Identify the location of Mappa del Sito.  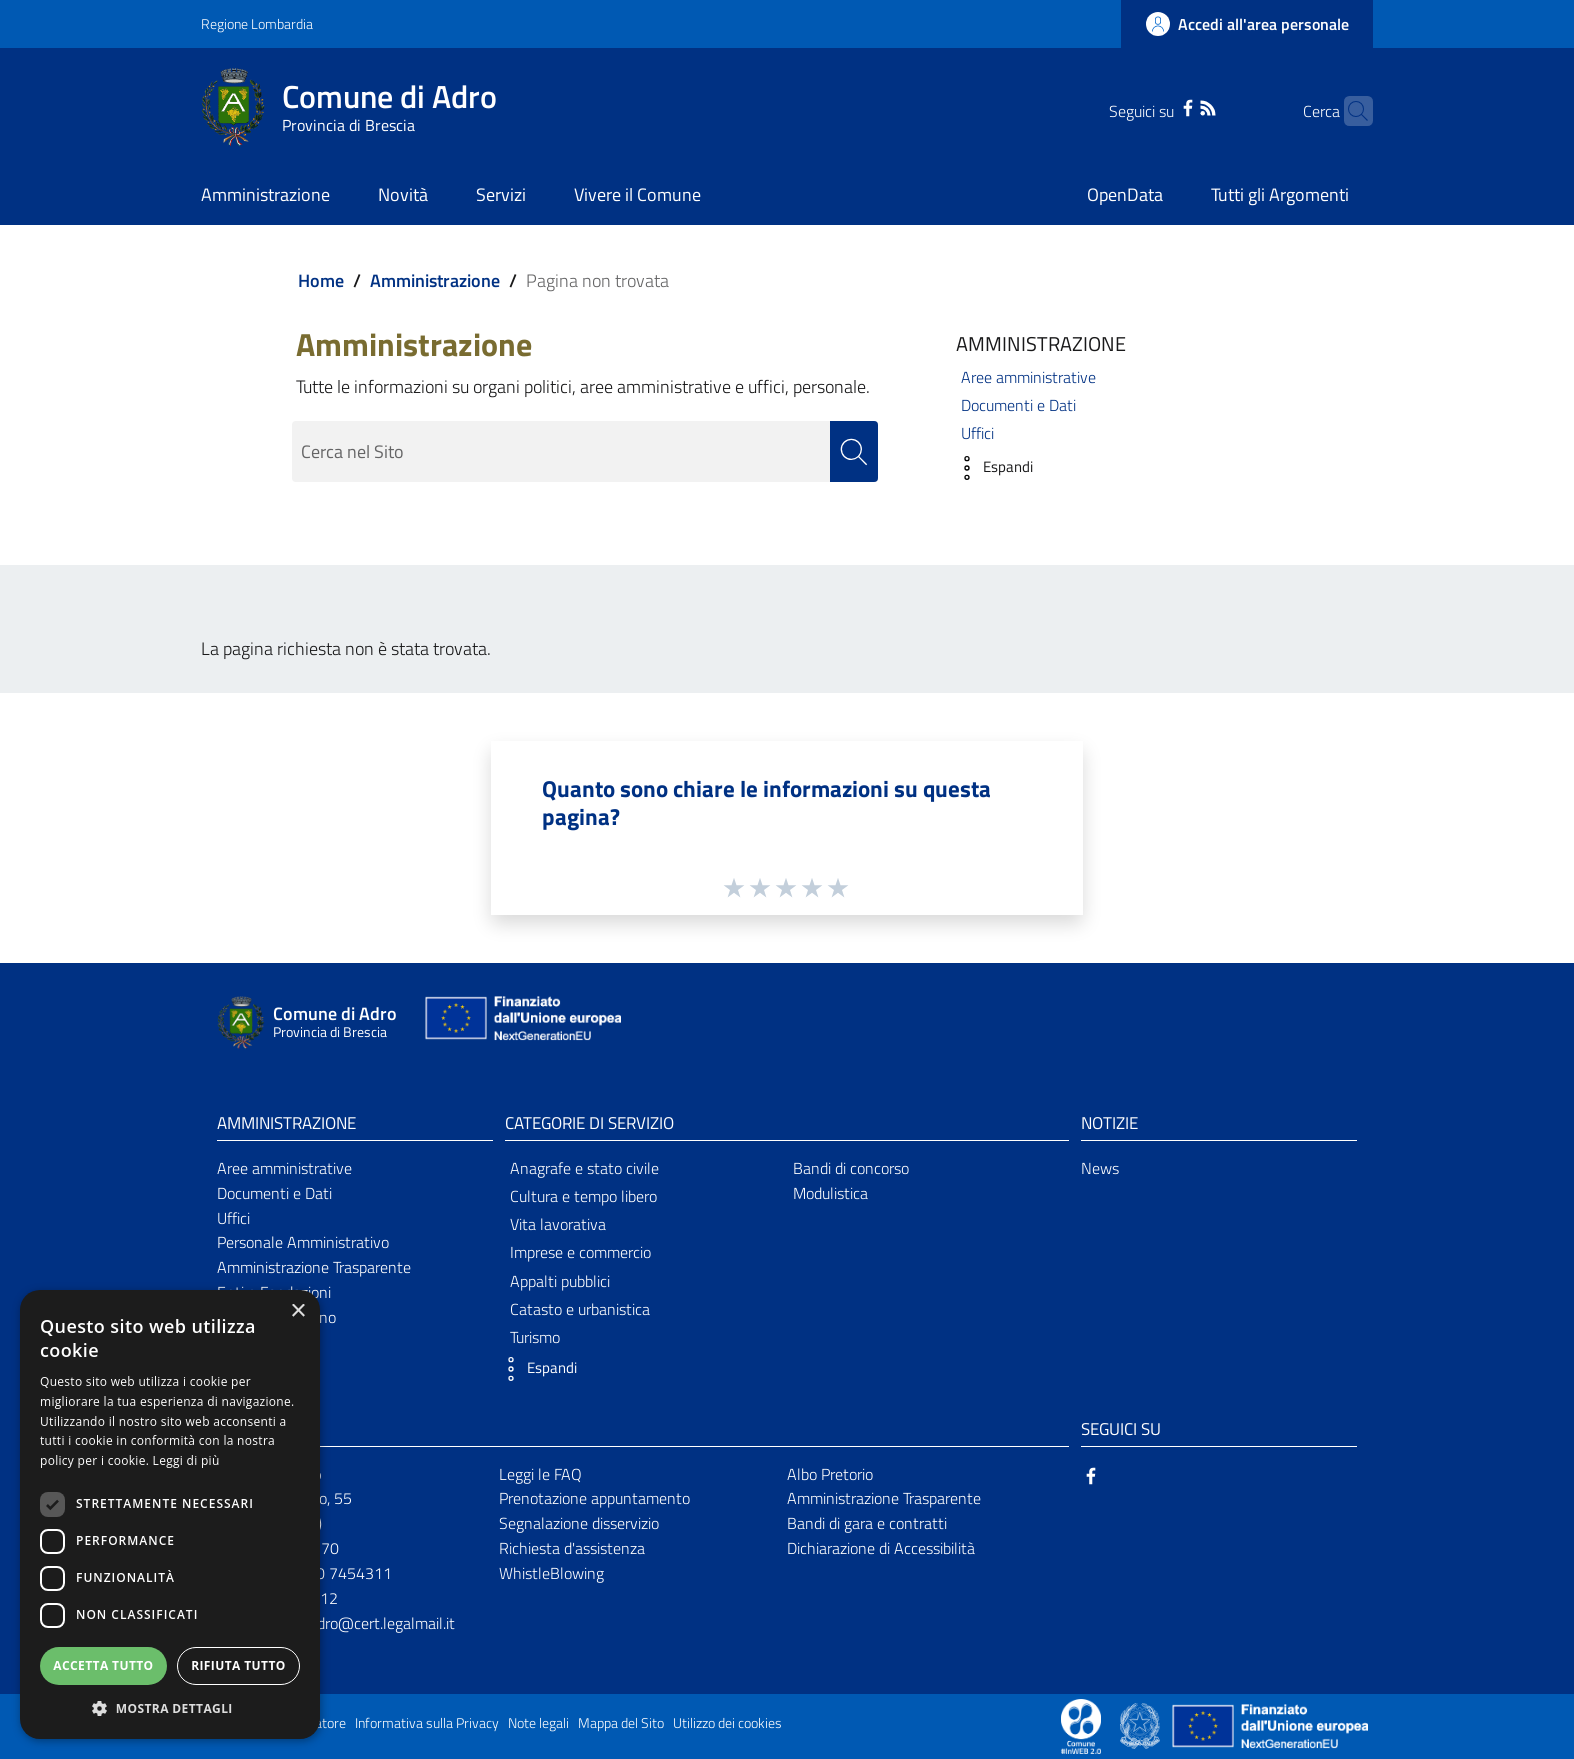
(621, 1723).